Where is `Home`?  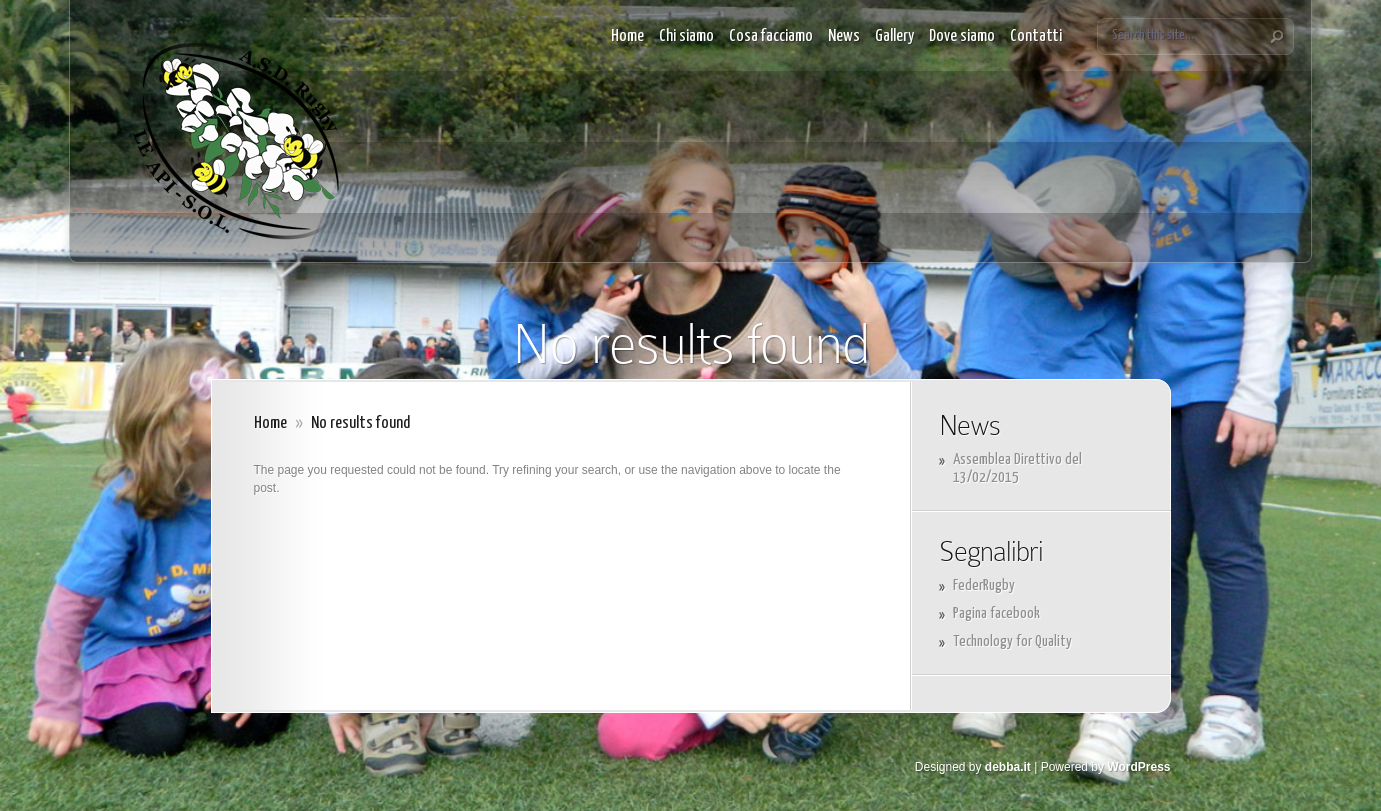 Home is located at coordinates (627, 36).